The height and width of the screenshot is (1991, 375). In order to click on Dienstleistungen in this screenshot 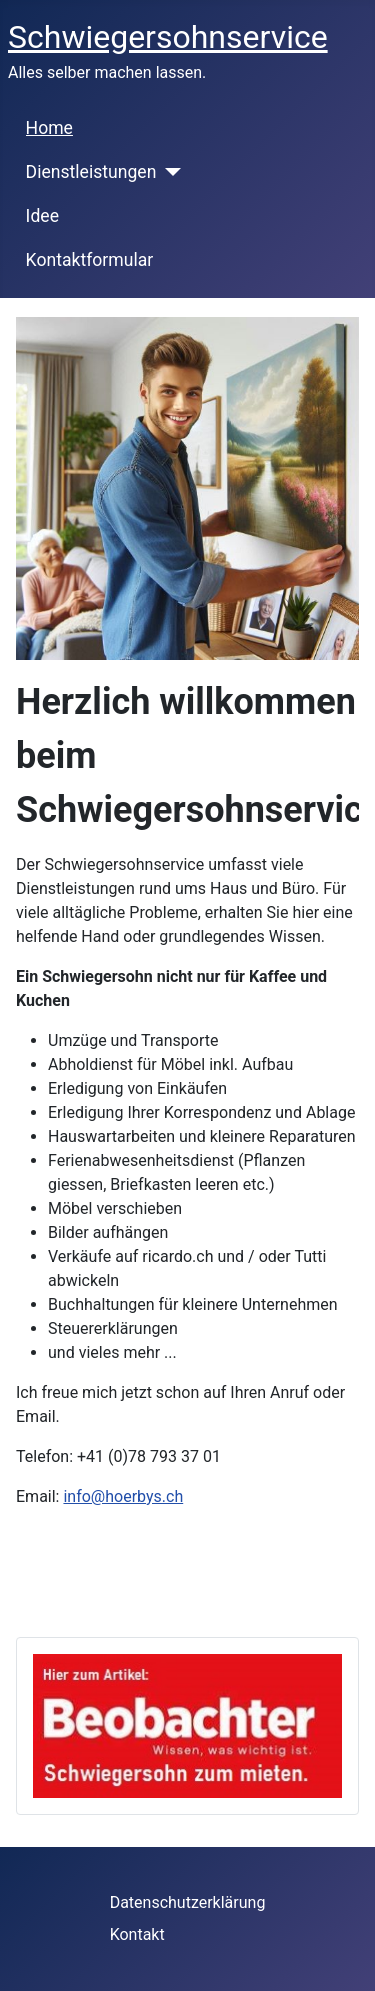, I will do `click(91, 172)`.